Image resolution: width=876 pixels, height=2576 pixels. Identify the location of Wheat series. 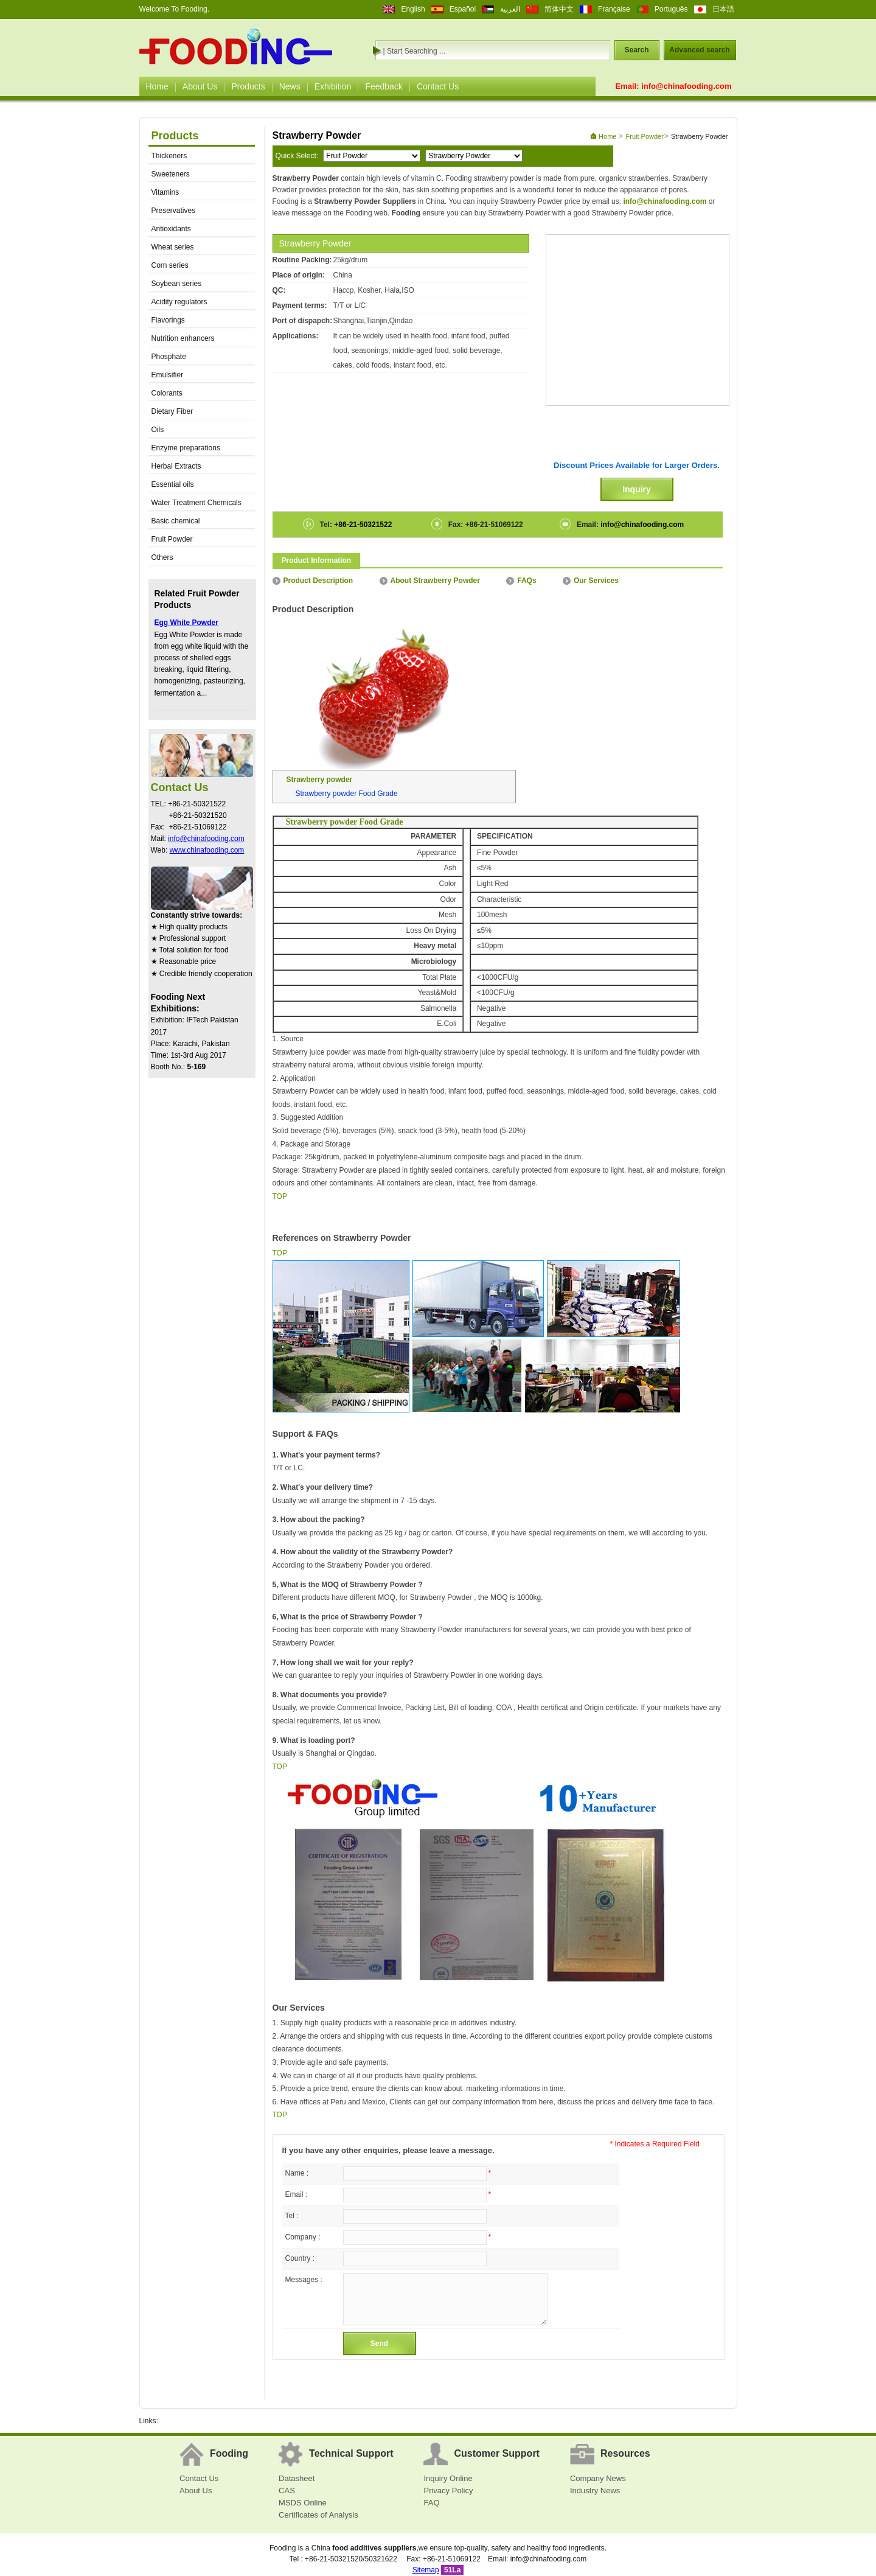
(172, 247).